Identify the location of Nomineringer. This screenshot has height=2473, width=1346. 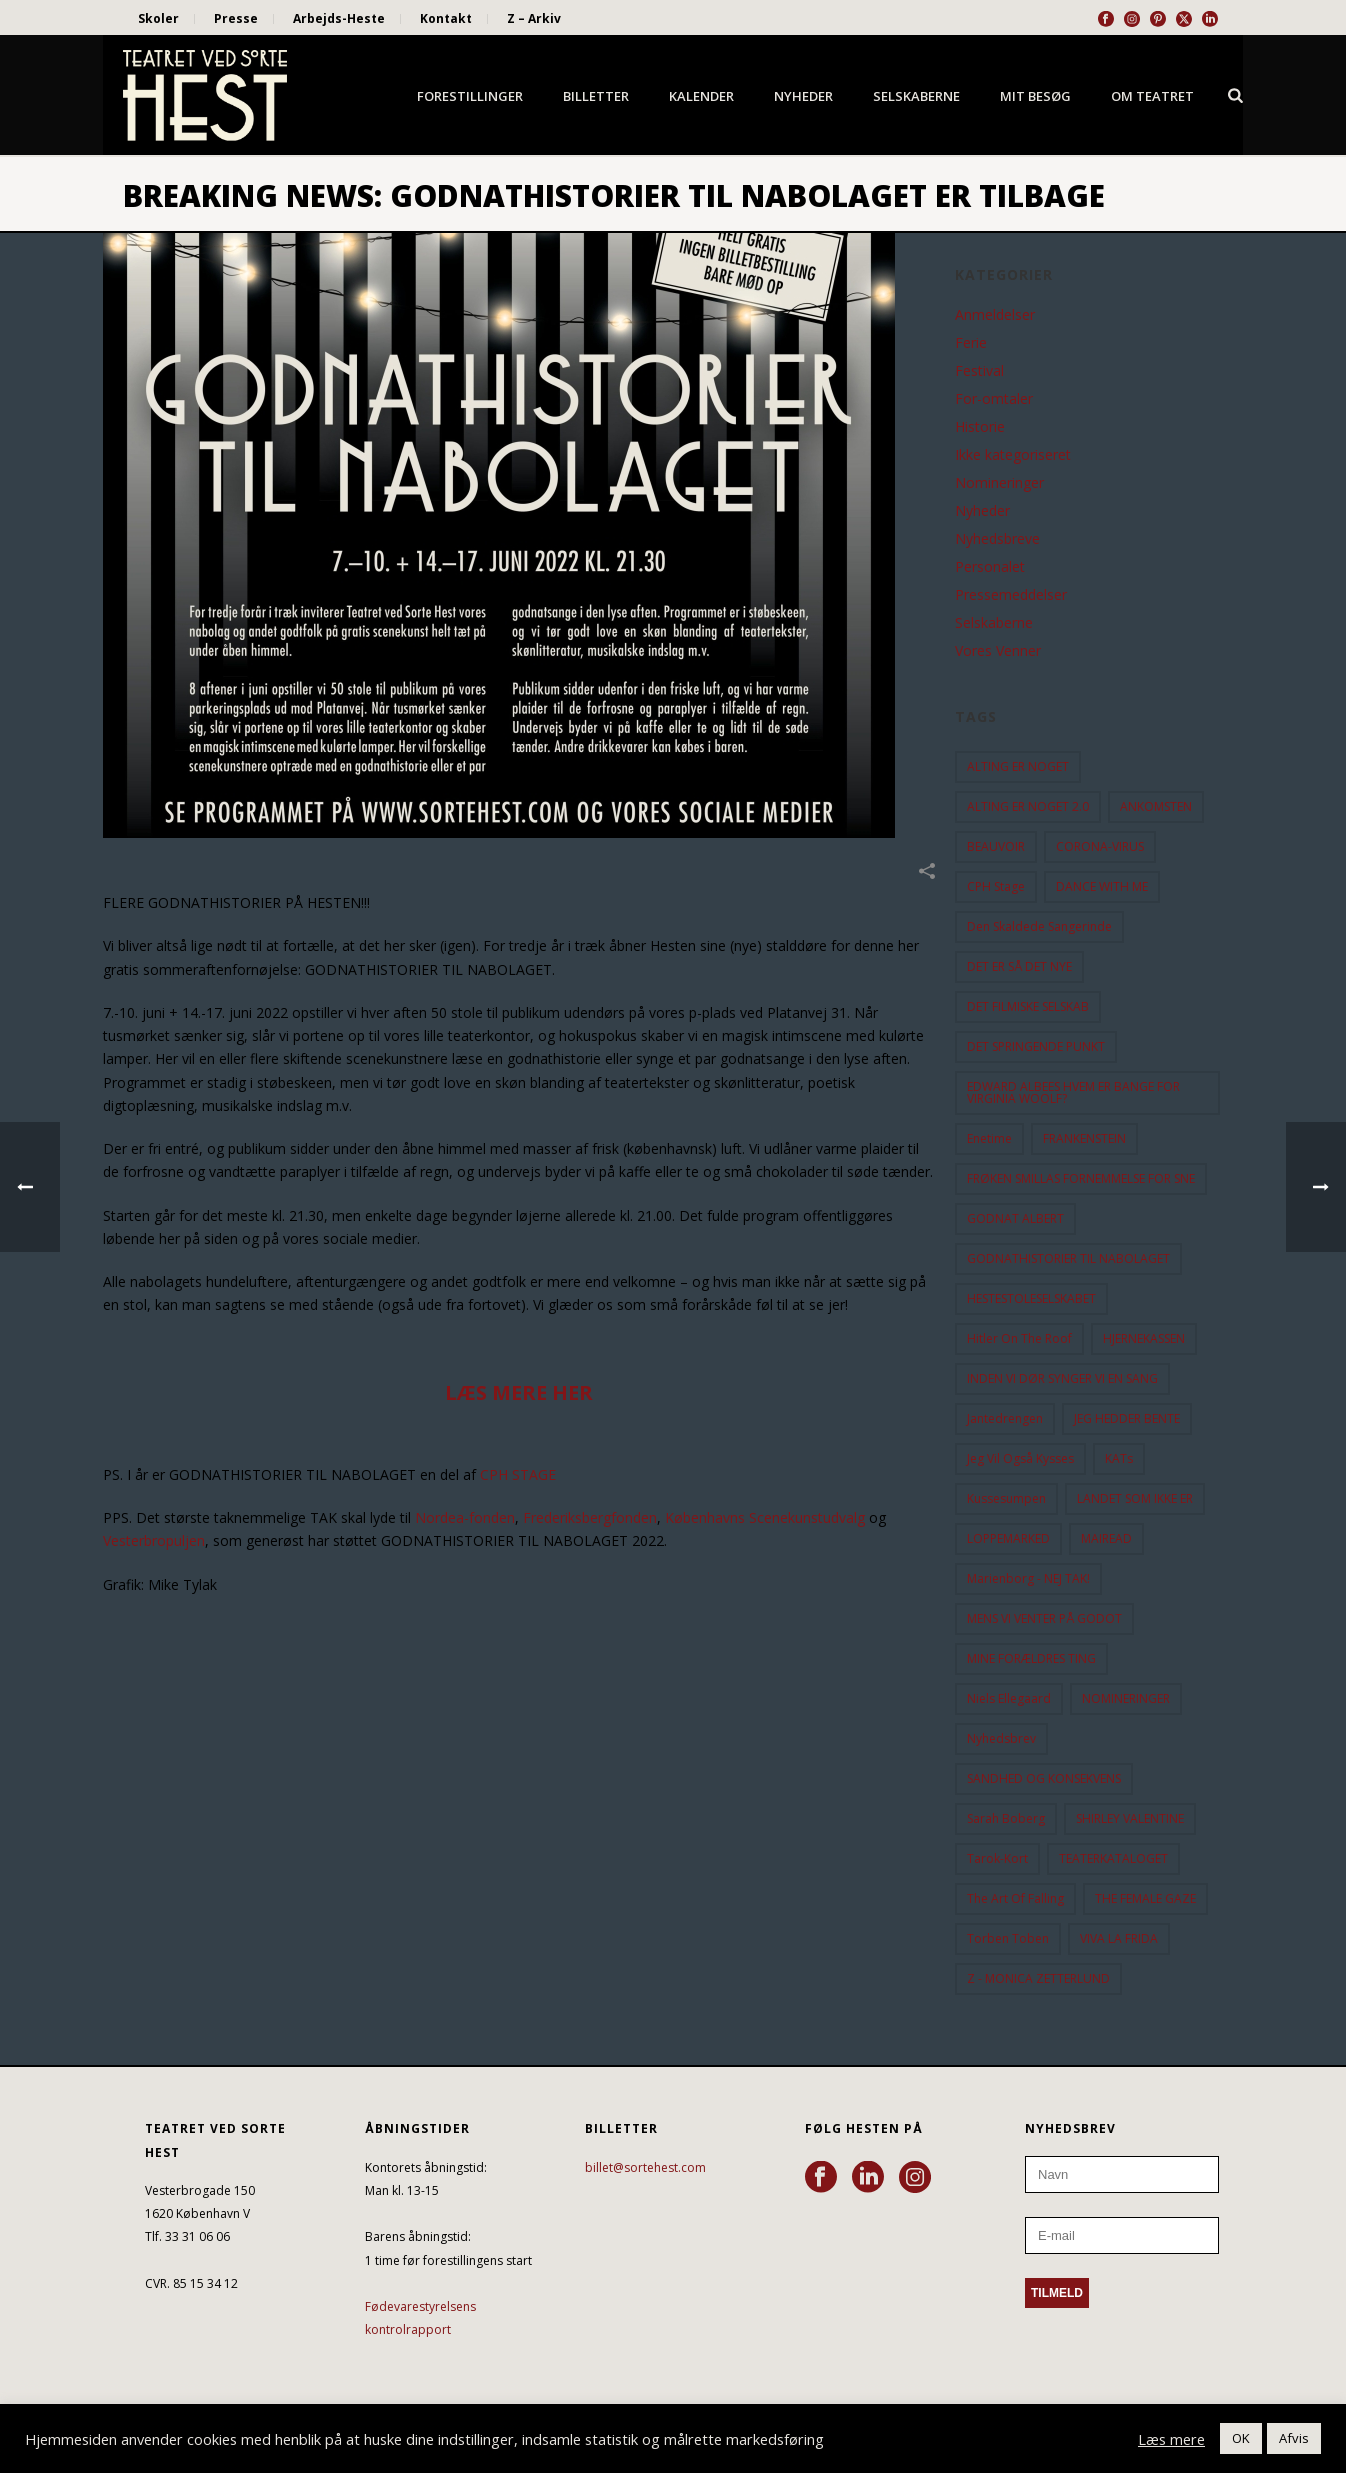
(999, 483).